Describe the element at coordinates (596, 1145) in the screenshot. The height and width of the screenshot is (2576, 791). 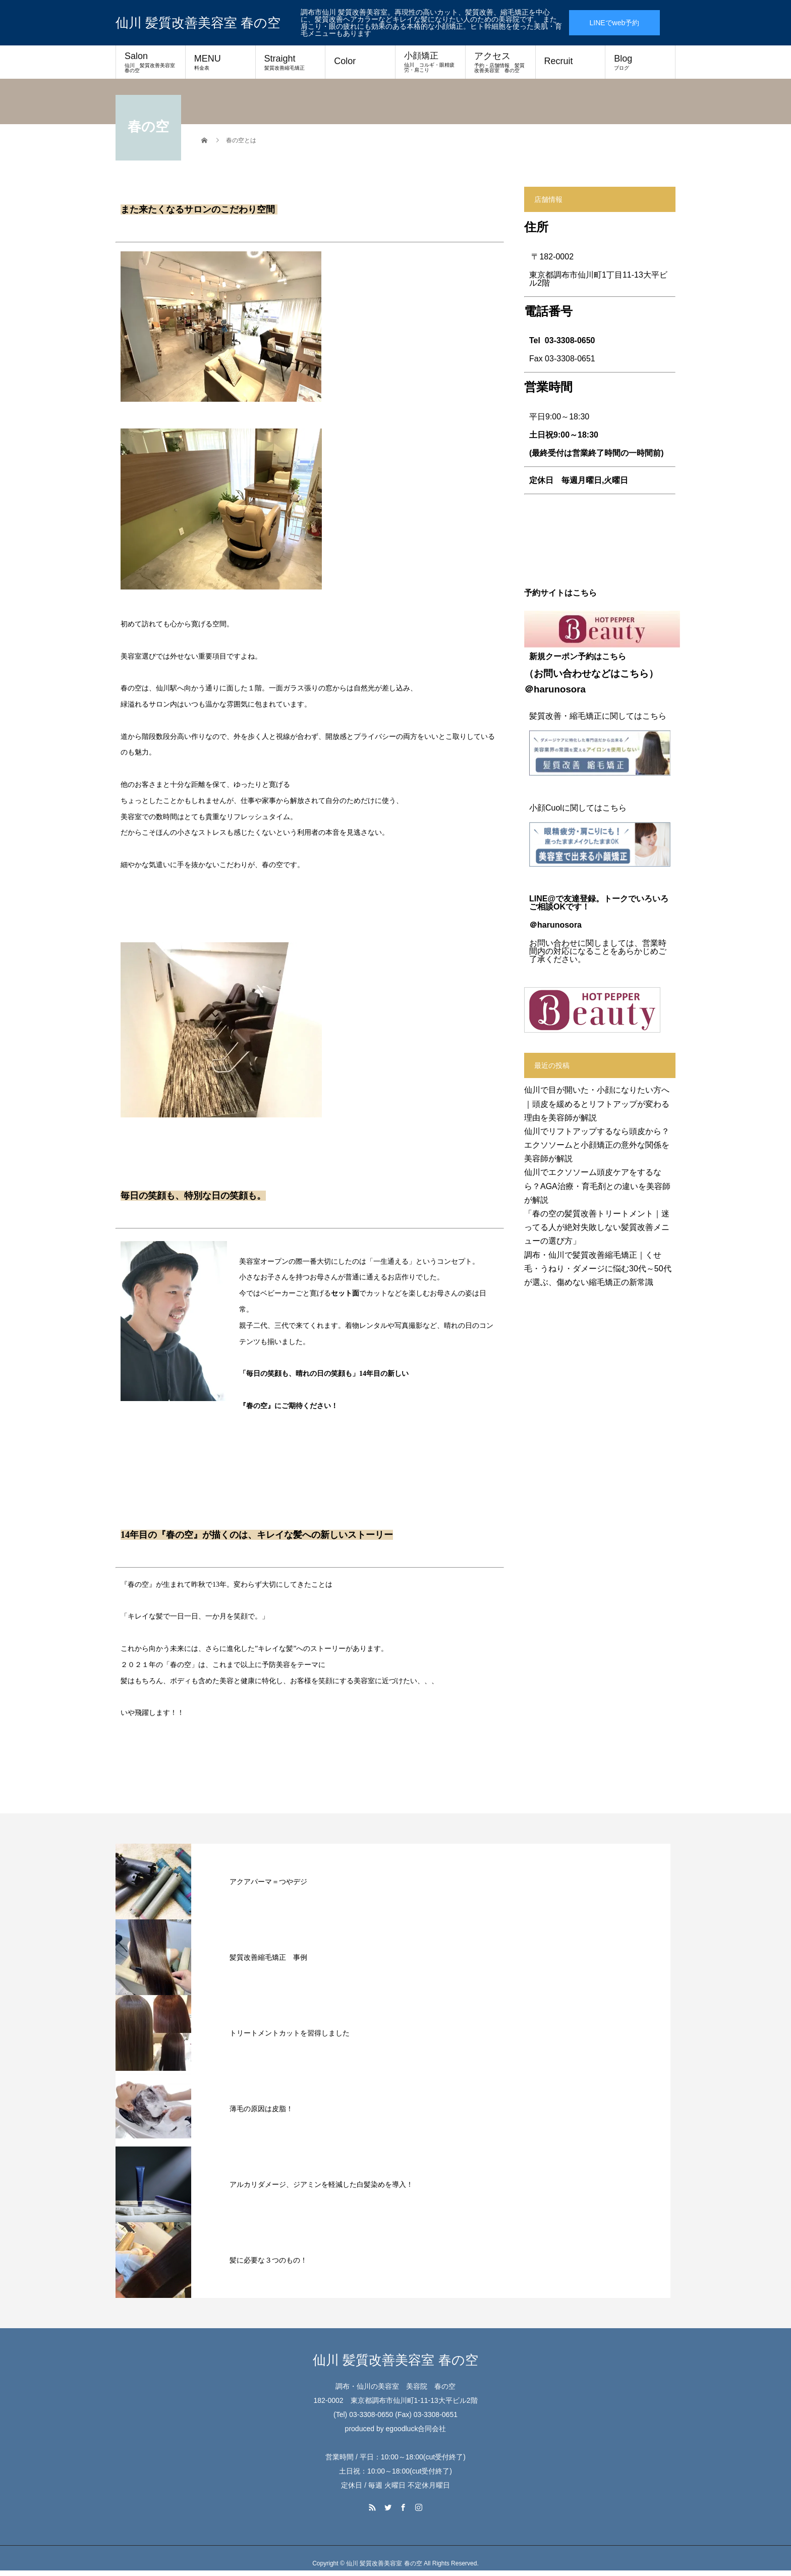
I see `仙川でリフトアップするなら頭皮から？エクソソームと小顔矯正の意外な関係を美容師が解説` at that location.